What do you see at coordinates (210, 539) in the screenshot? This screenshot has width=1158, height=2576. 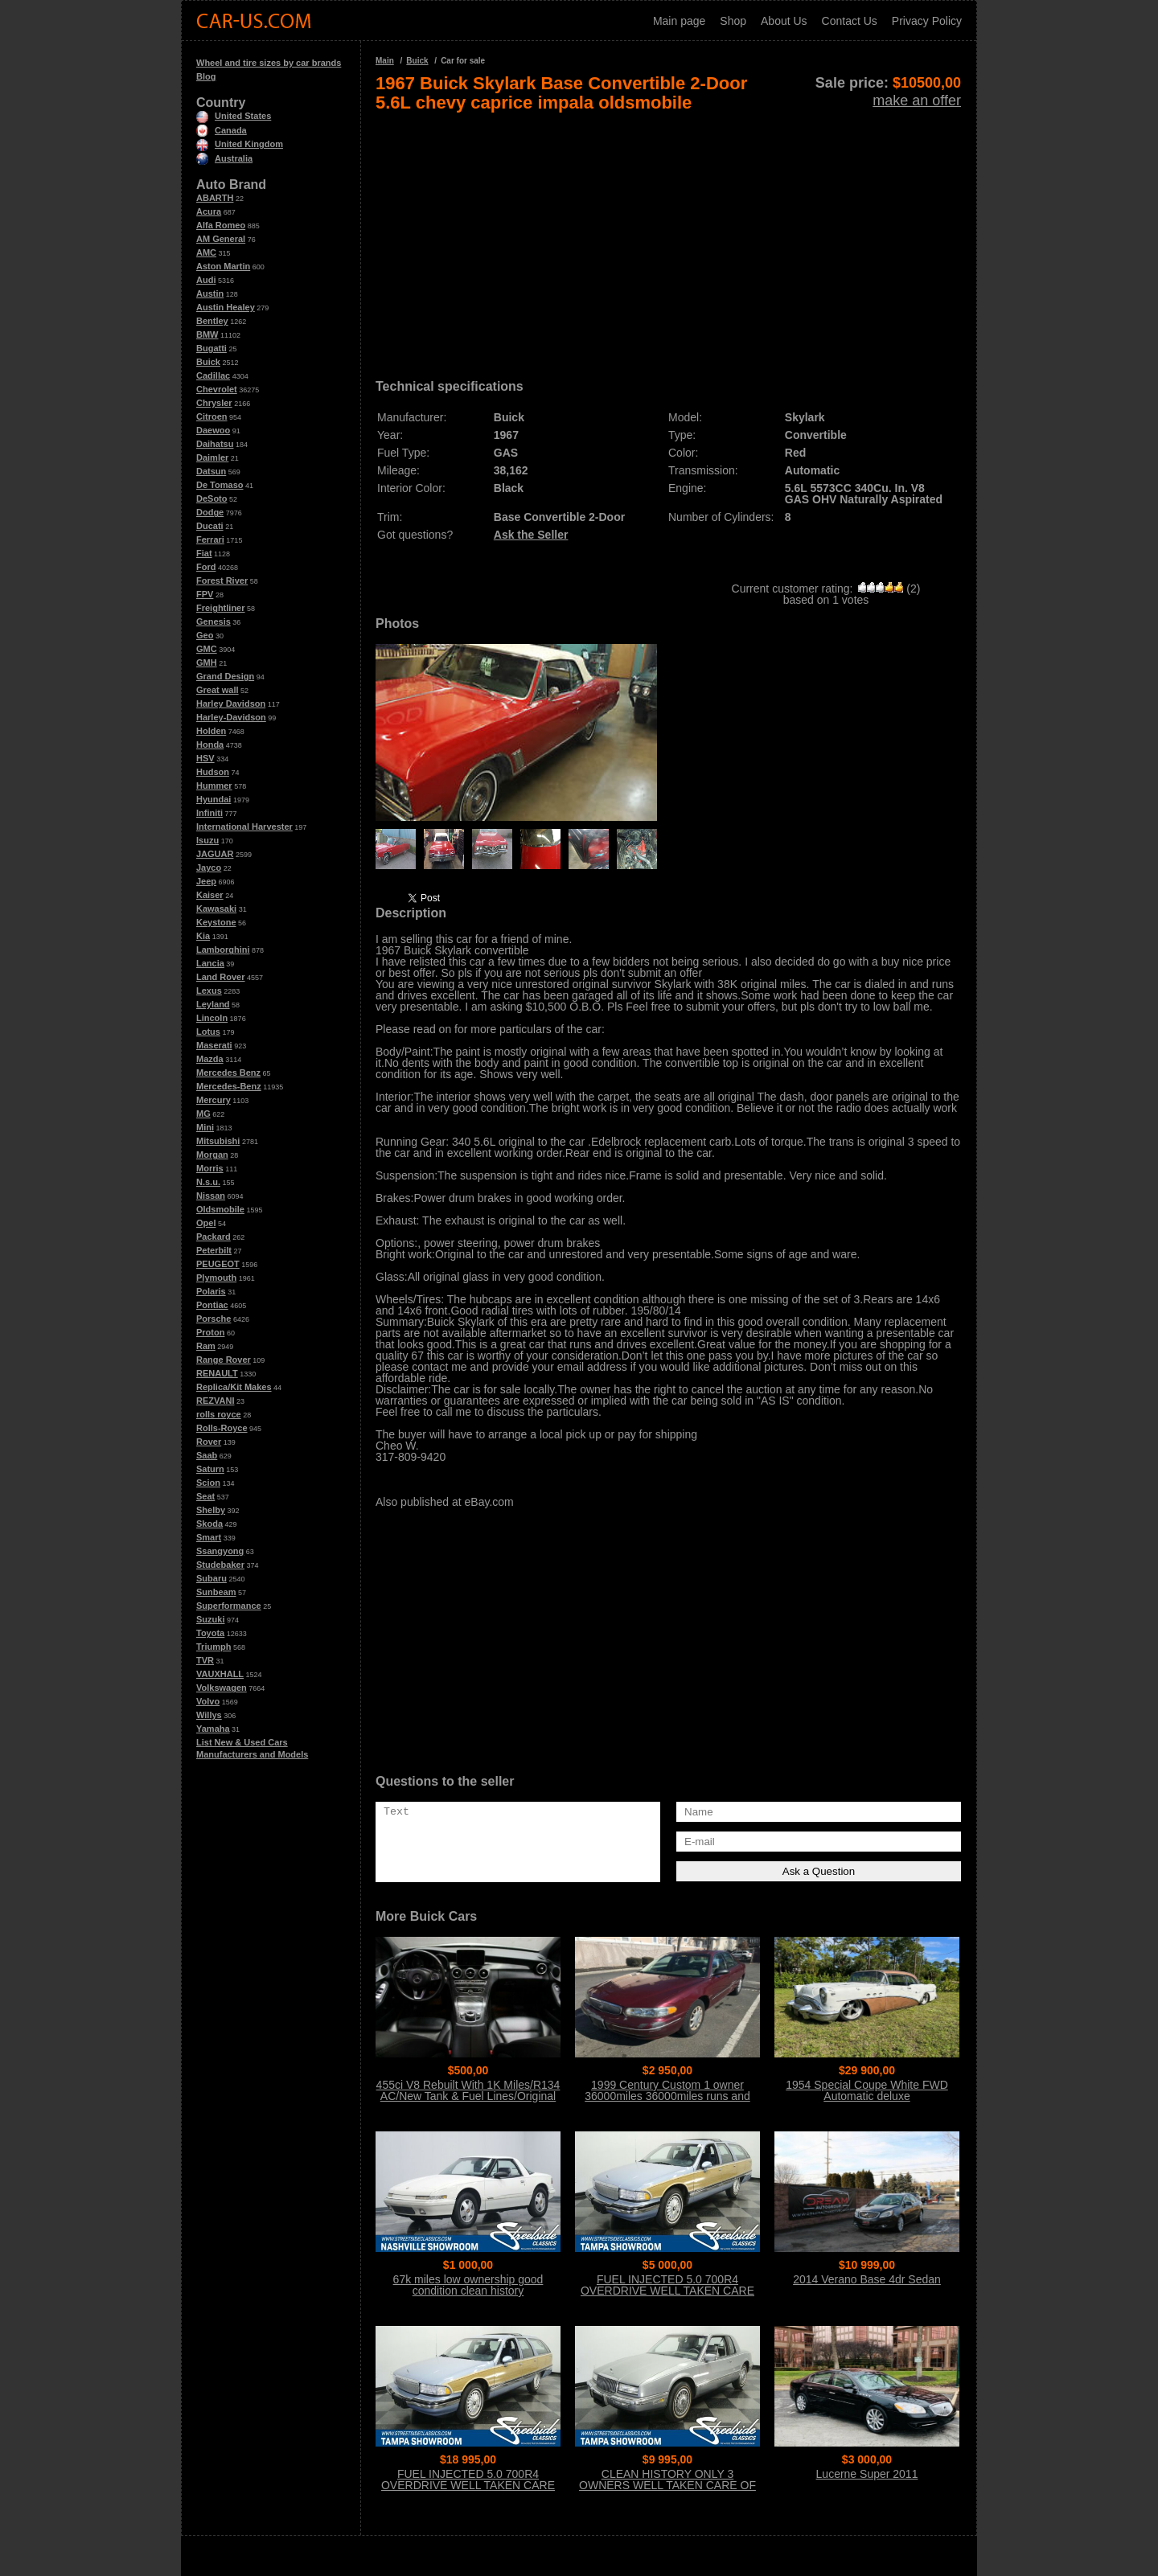 I see `Ferrari` at bounding box center [210, 539].